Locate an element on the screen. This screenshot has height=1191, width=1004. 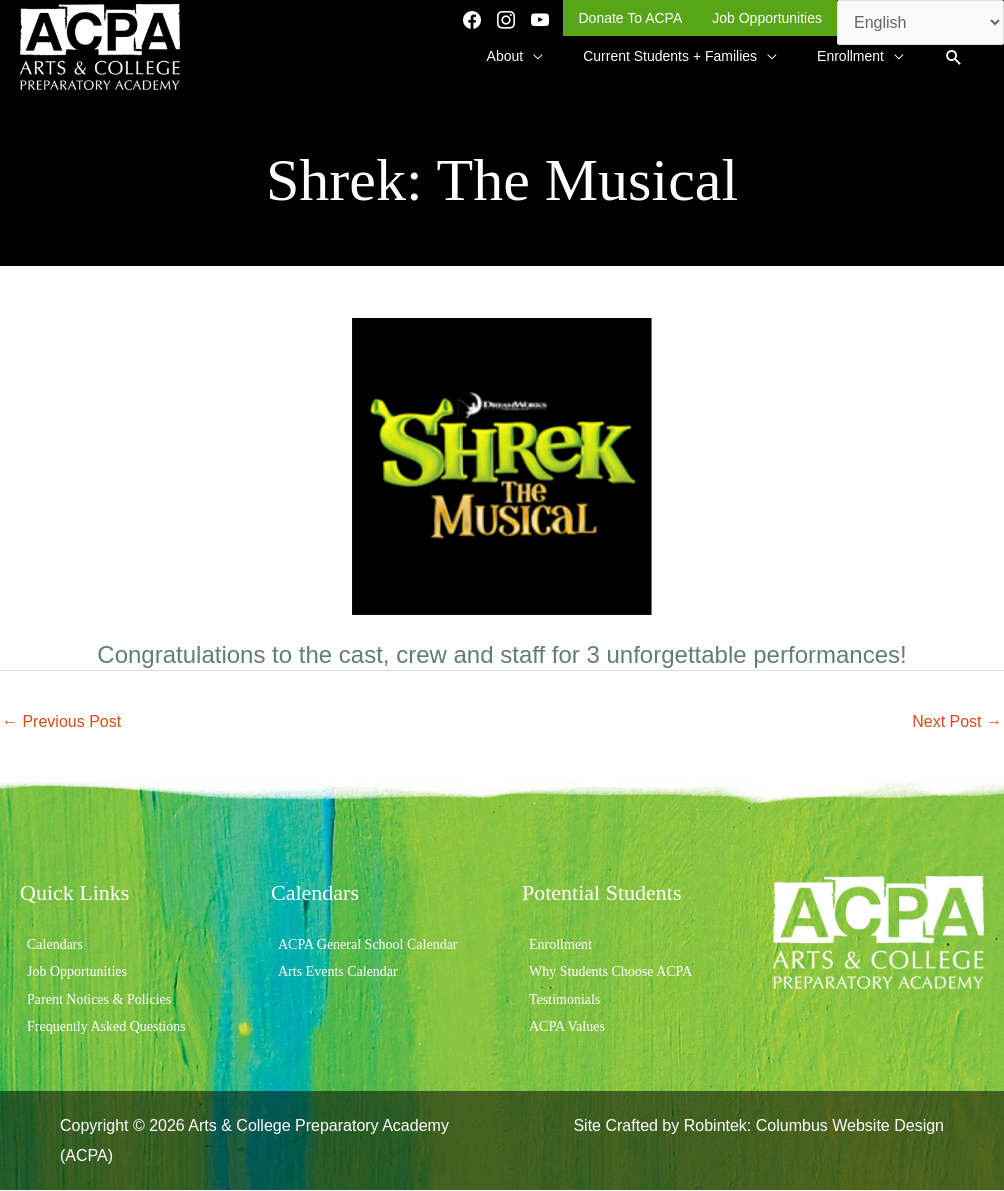
ACPA Values is located at coordinates (567, 1026).